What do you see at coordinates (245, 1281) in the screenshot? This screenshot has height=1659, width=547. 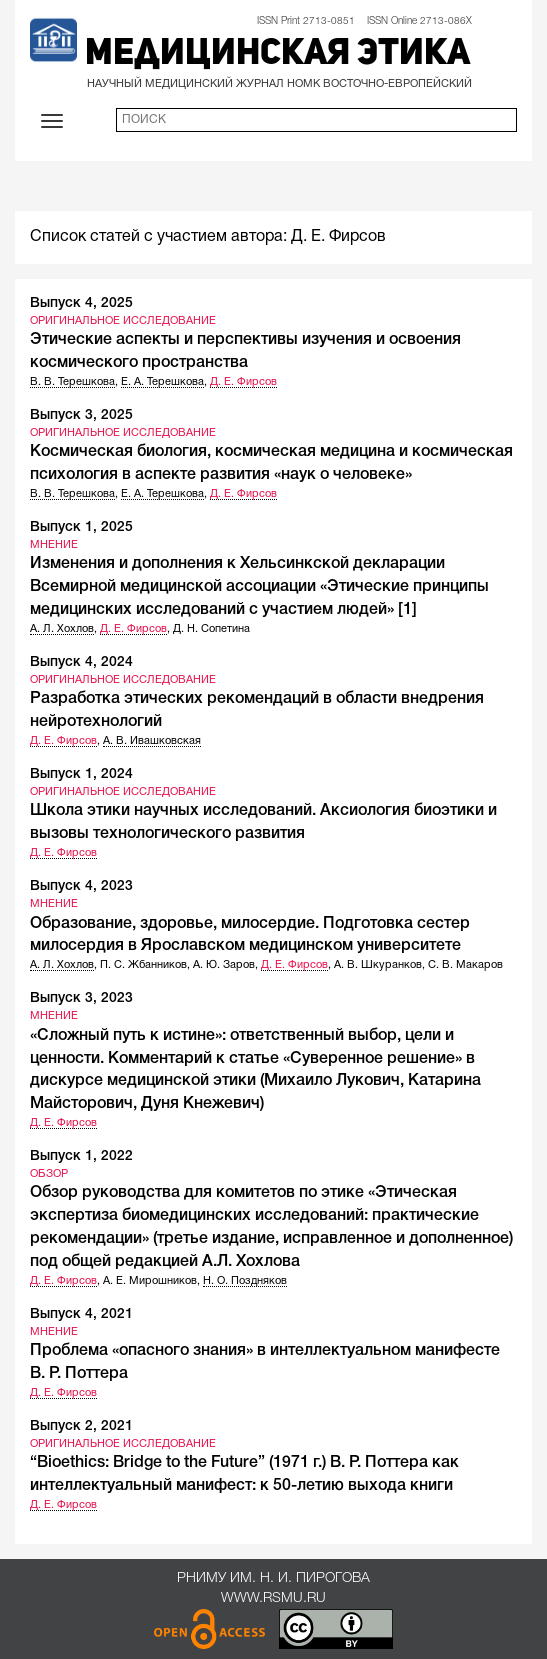 I see `Н. О. Поздняков` at bounding box center [245, 1281].